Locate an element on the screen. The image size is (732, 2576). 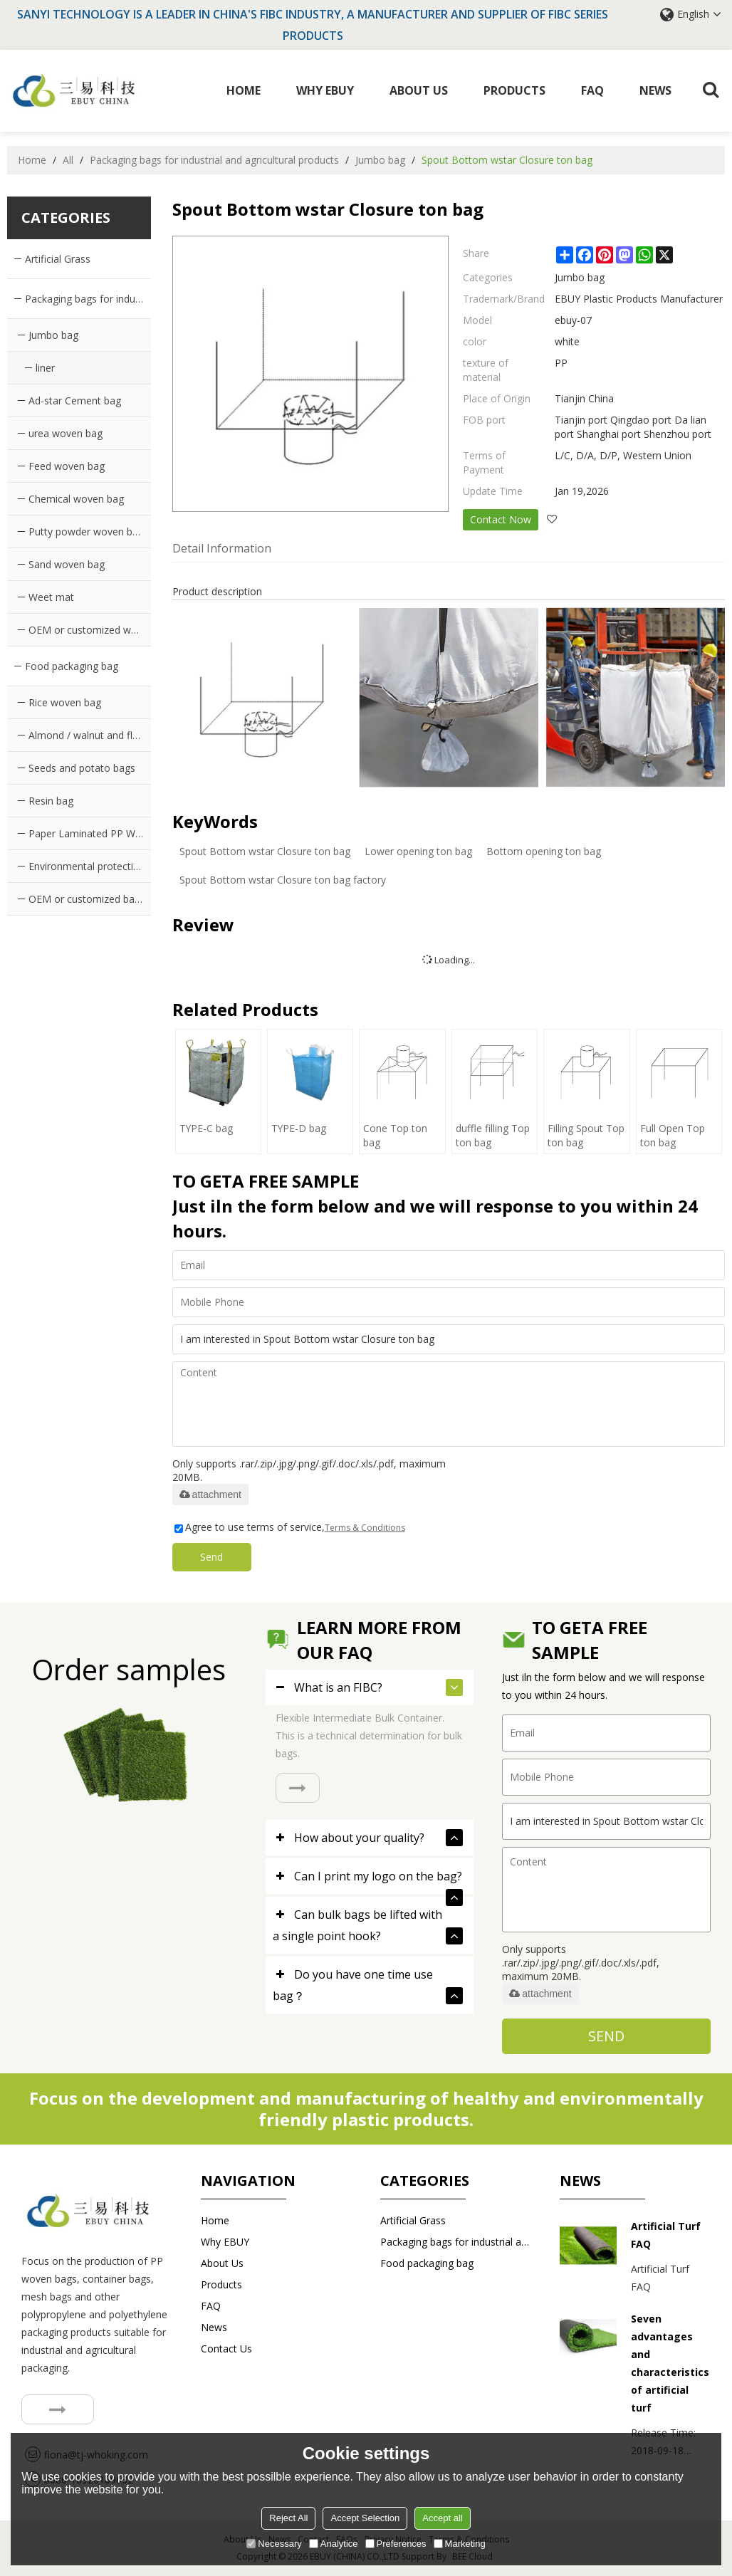
Marketing is located at coordinates (460, 2543).